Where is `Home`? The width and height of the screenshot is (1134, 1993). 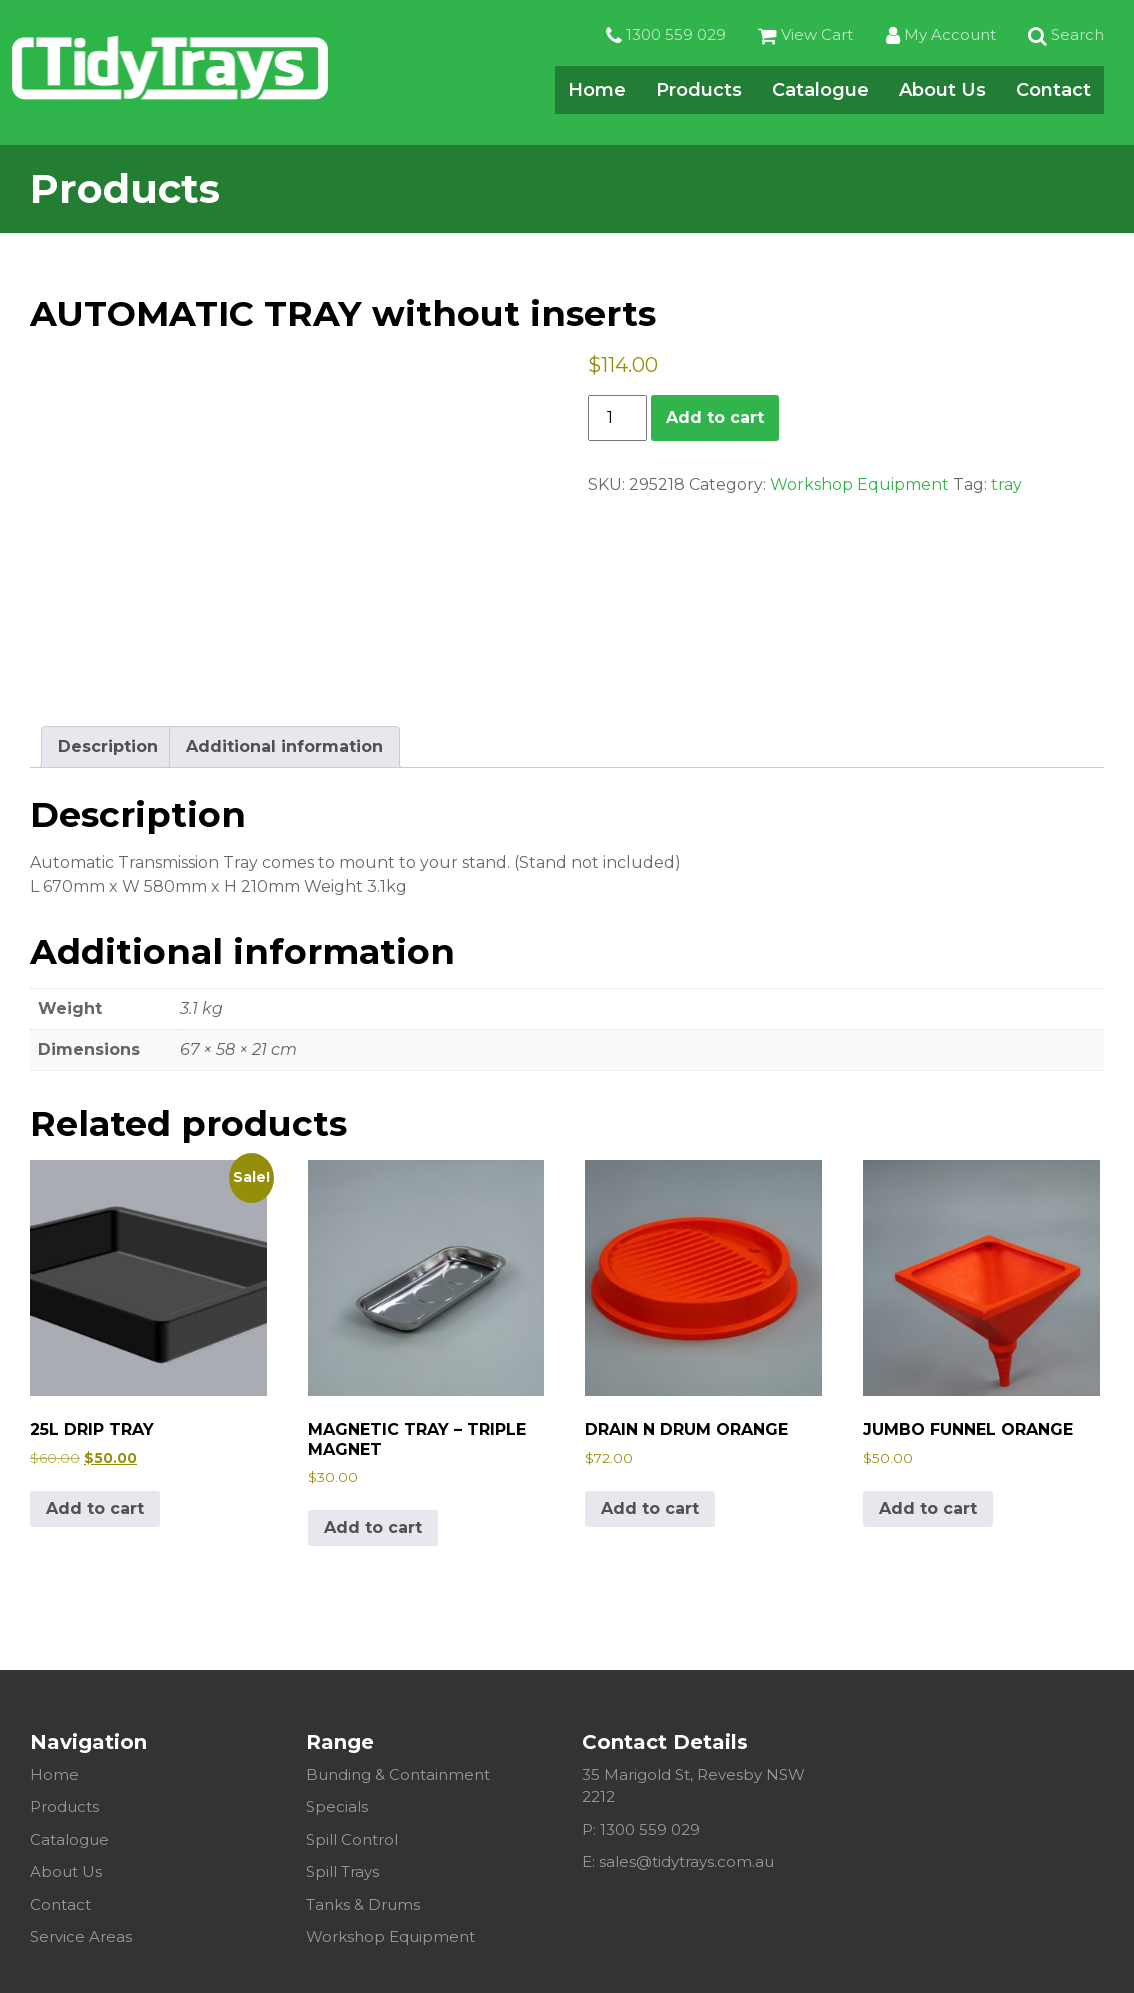
Home is located at coordinates (597, 92).